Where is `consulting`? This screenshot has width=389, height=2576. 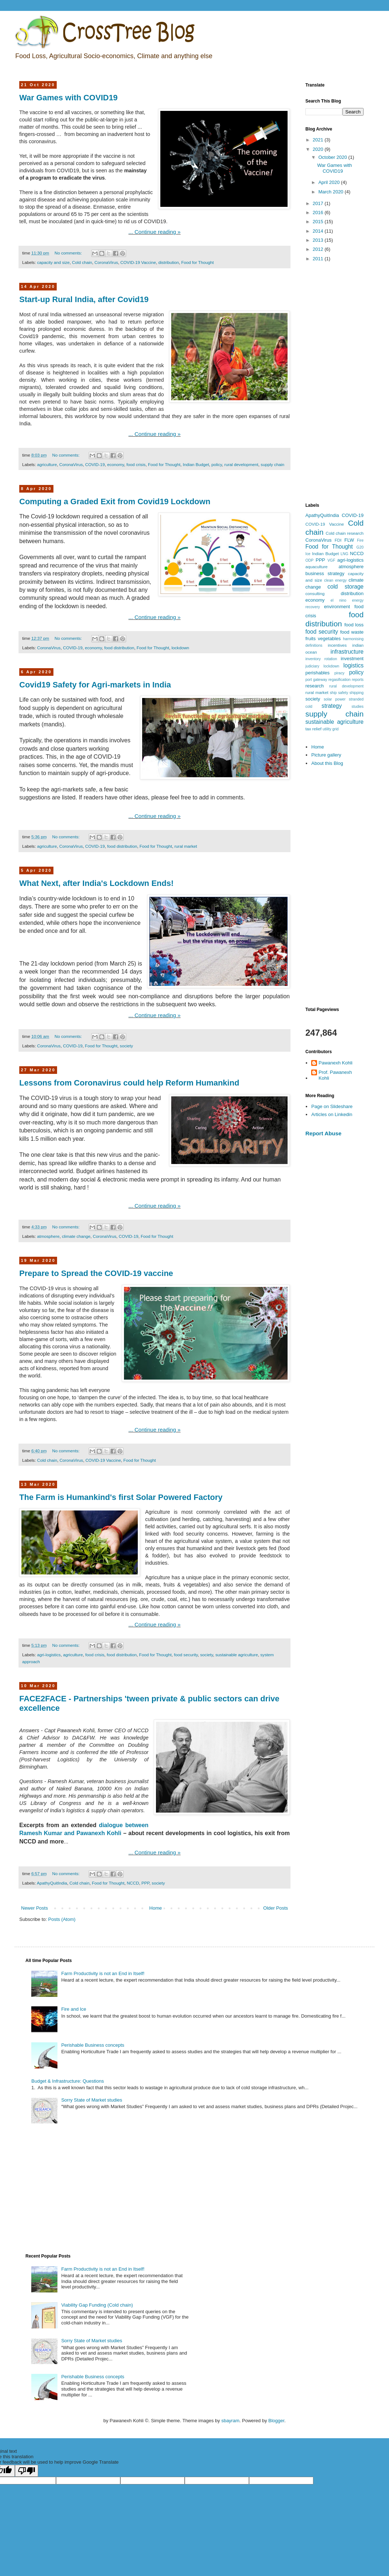 consulting is located at coordinates (315, 593).